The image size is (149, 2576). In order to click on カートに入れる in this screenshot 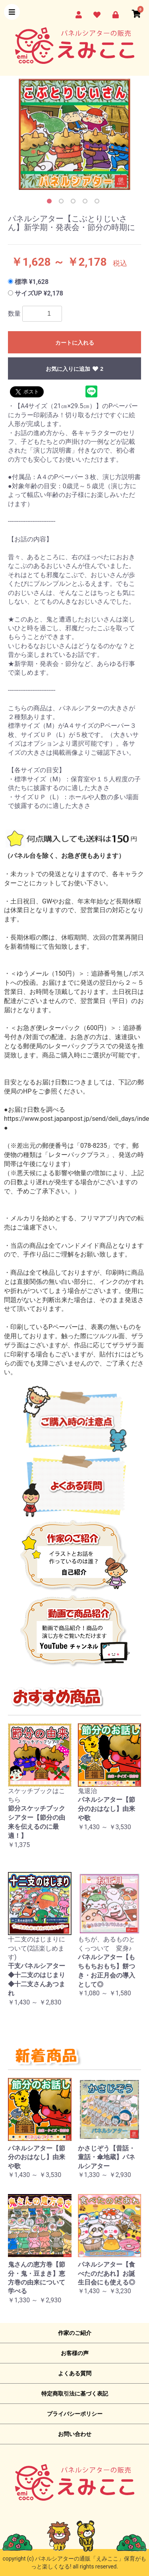, I will do `click(74, 343)`.